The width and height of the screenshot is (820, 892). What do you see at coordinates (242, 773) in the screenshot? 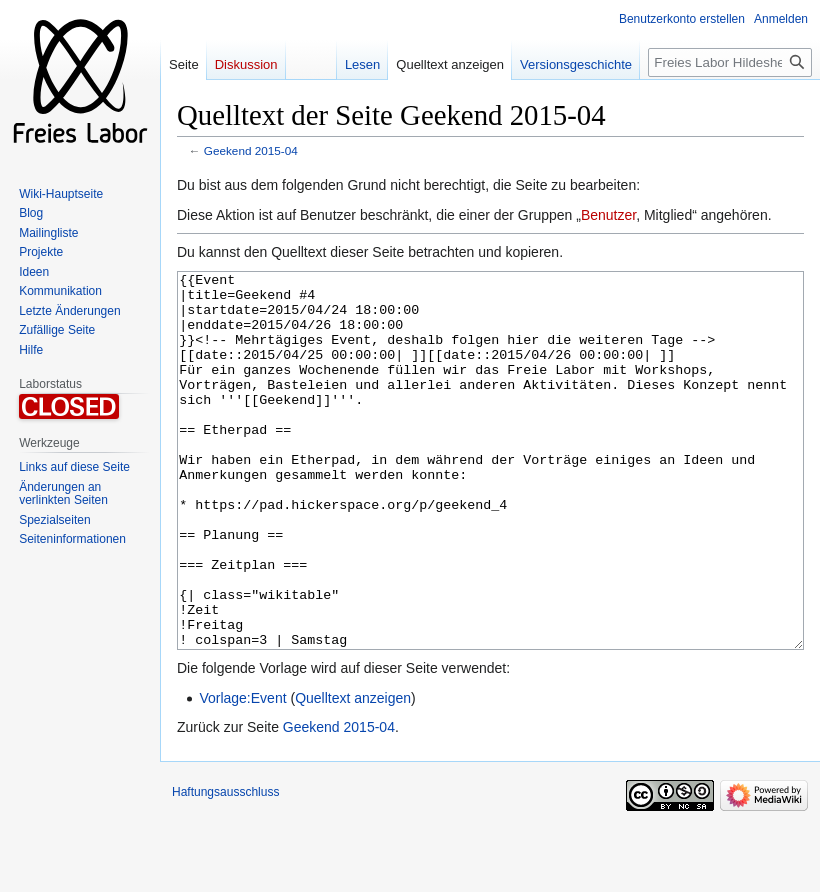
I see `Vorlage:Event` at bounding box center [242, 773].